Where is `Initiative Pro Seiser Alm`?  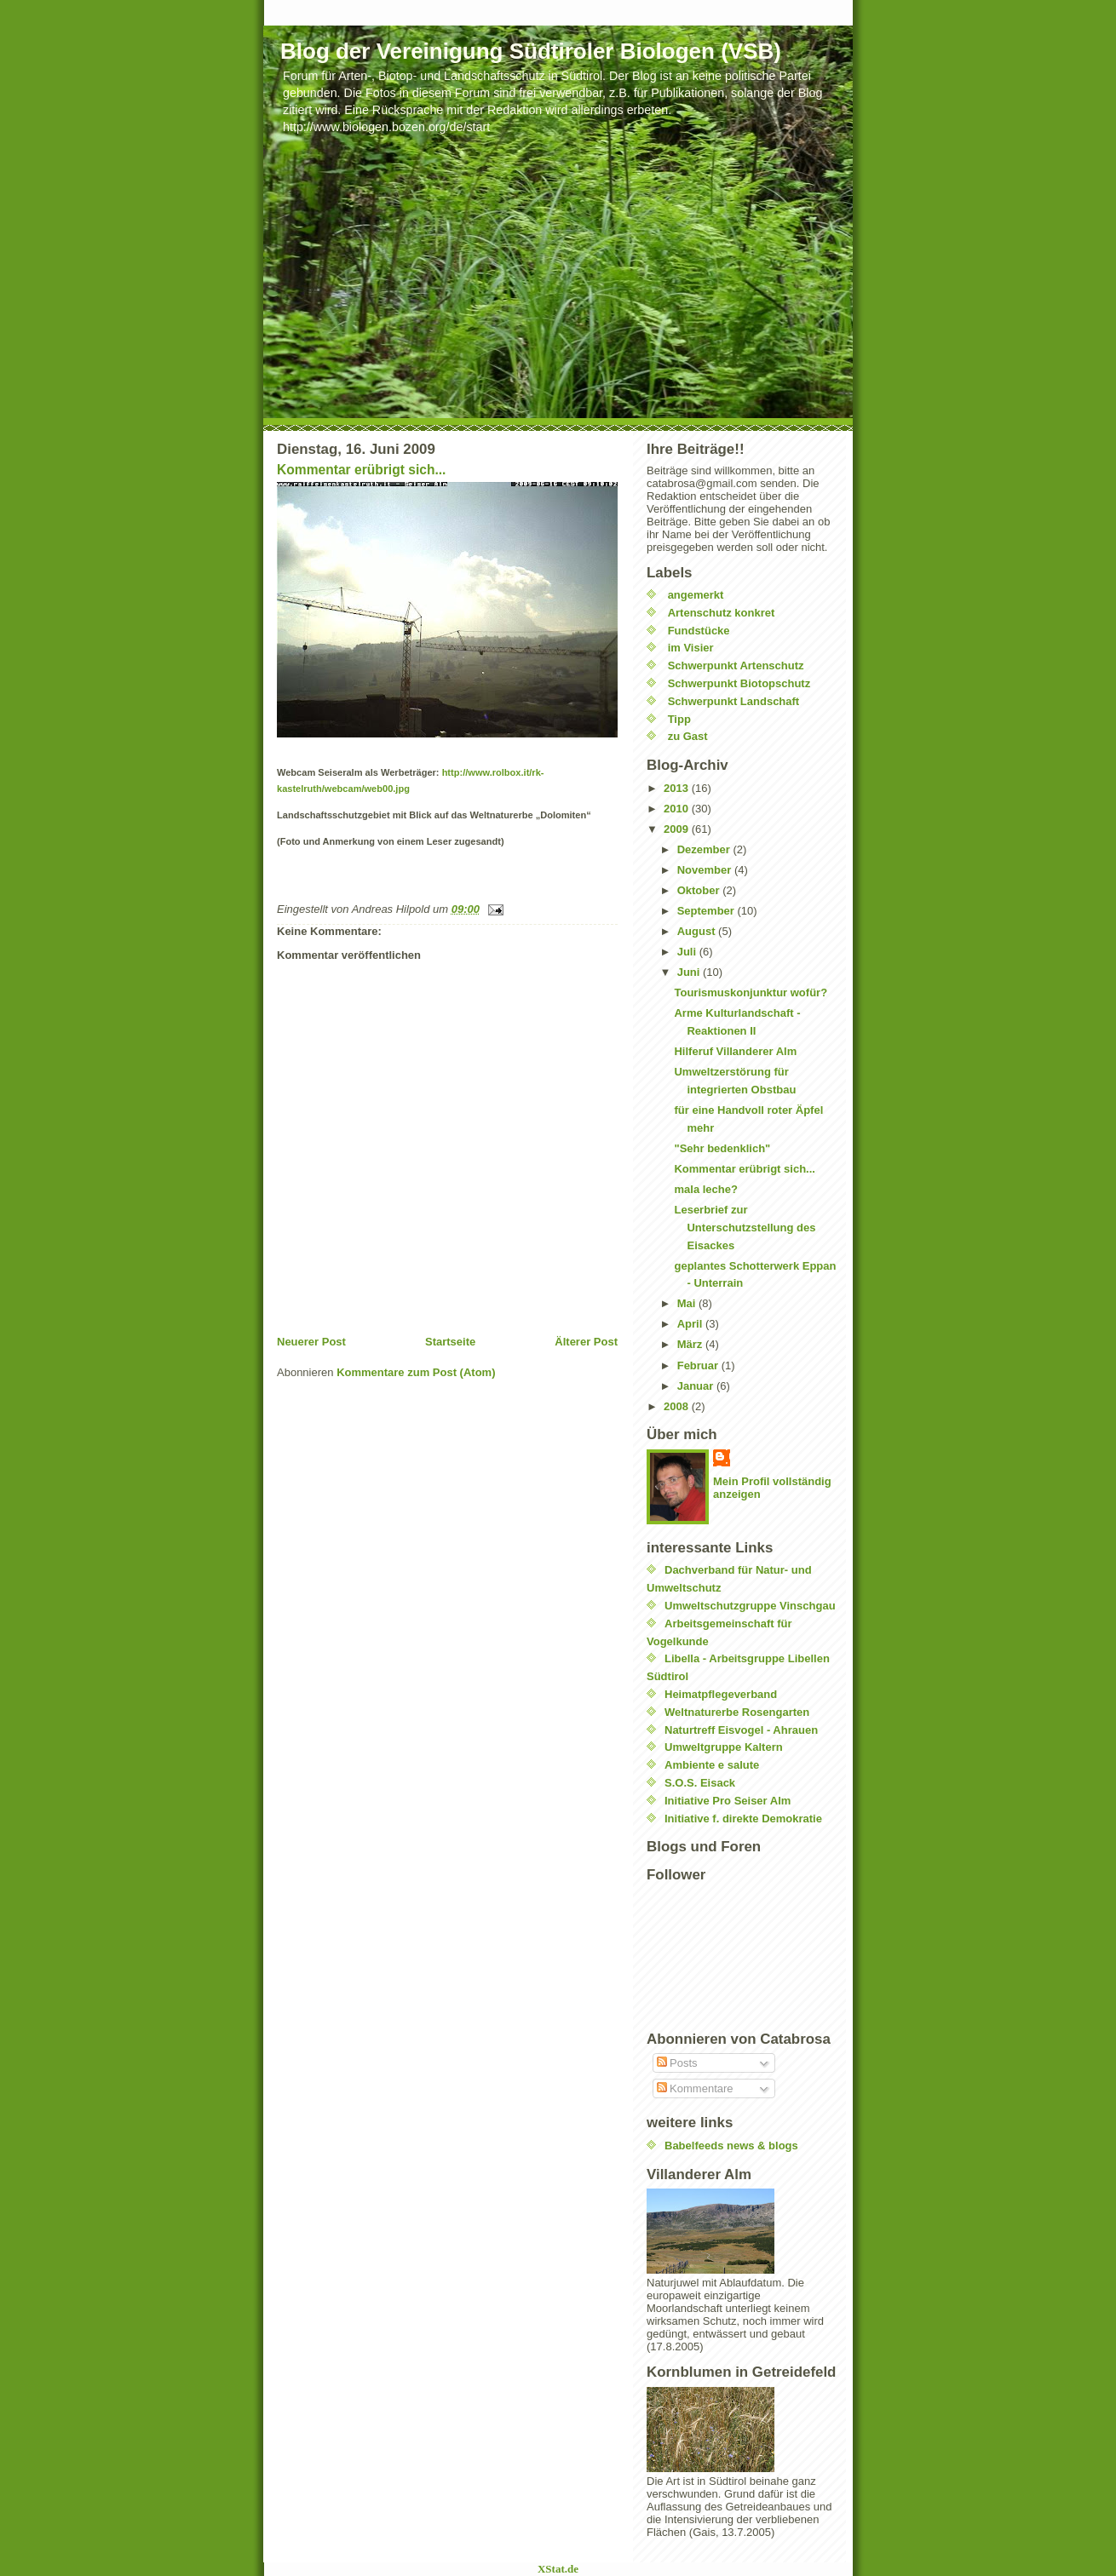
Initiative Pro Seiser Alm is located at coordinates (727, 1800).